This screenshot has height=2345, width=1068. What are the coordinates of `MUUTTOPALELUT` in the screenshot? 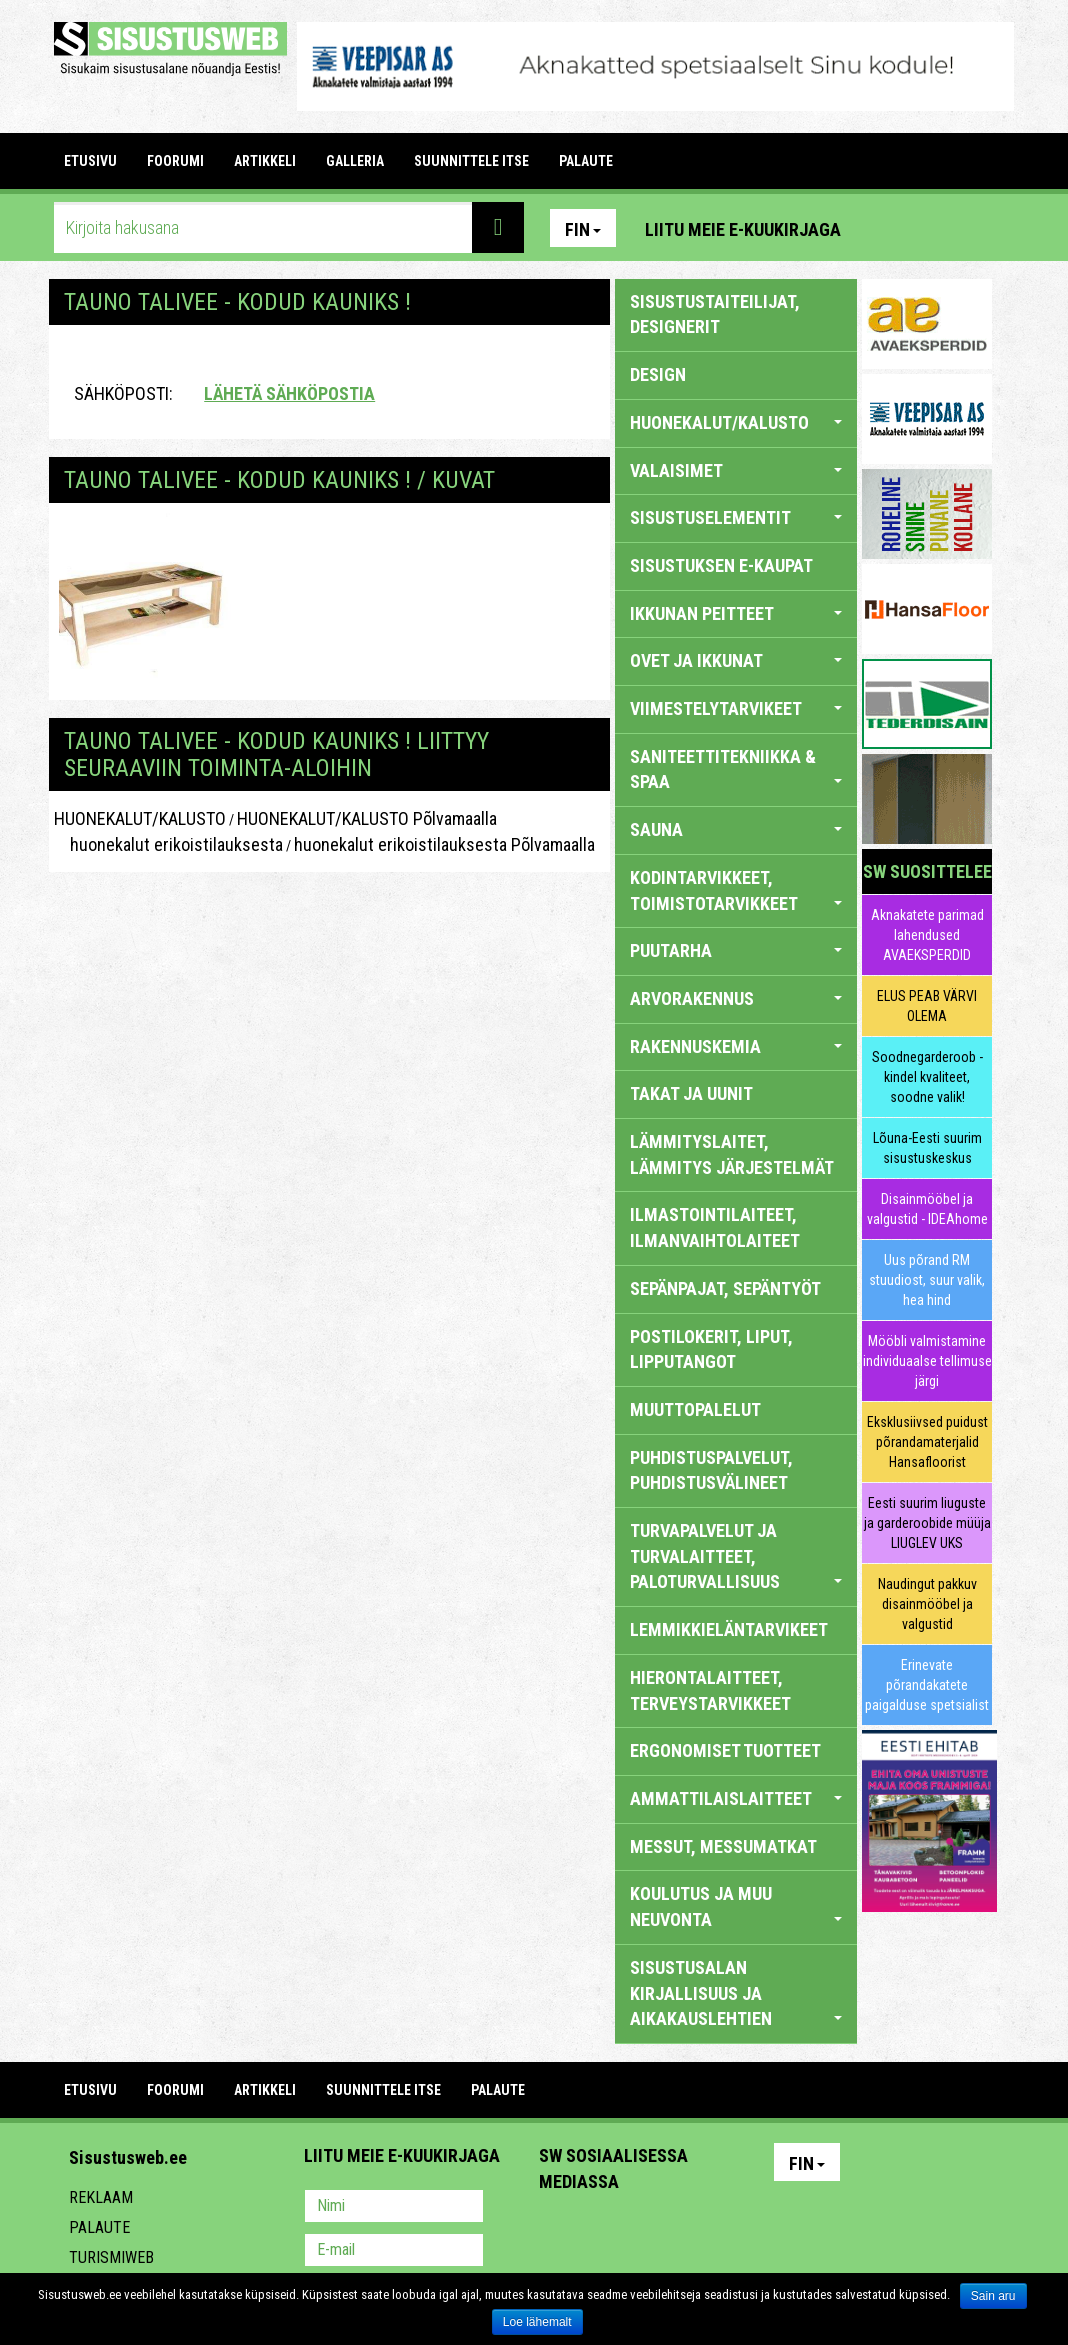 It's located at (695, 1409).